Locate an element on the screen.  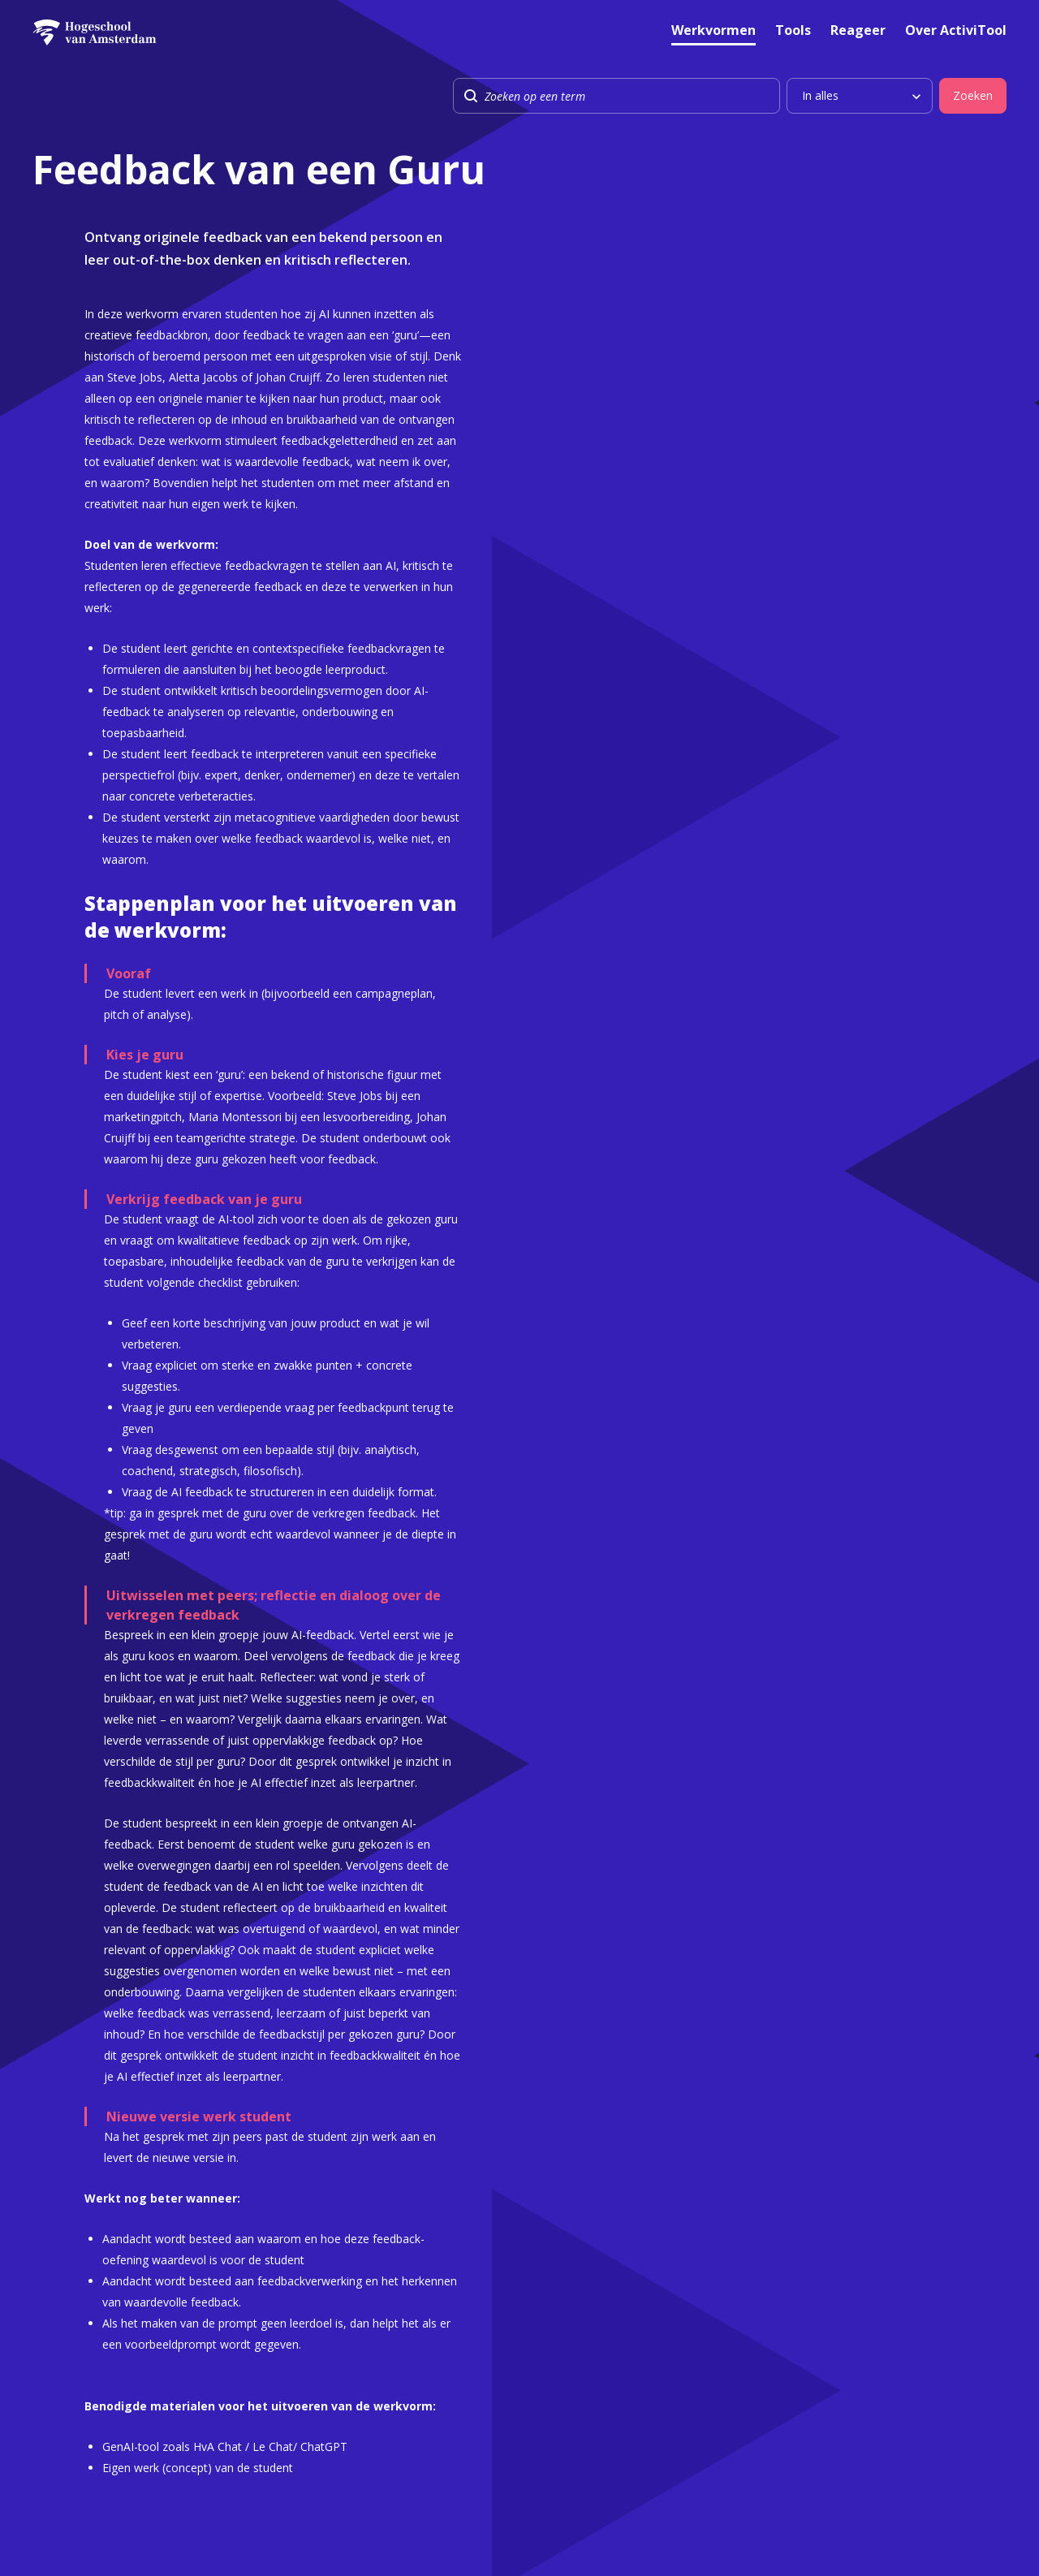
Over ActiviTool is located at coordinates (956, 31).